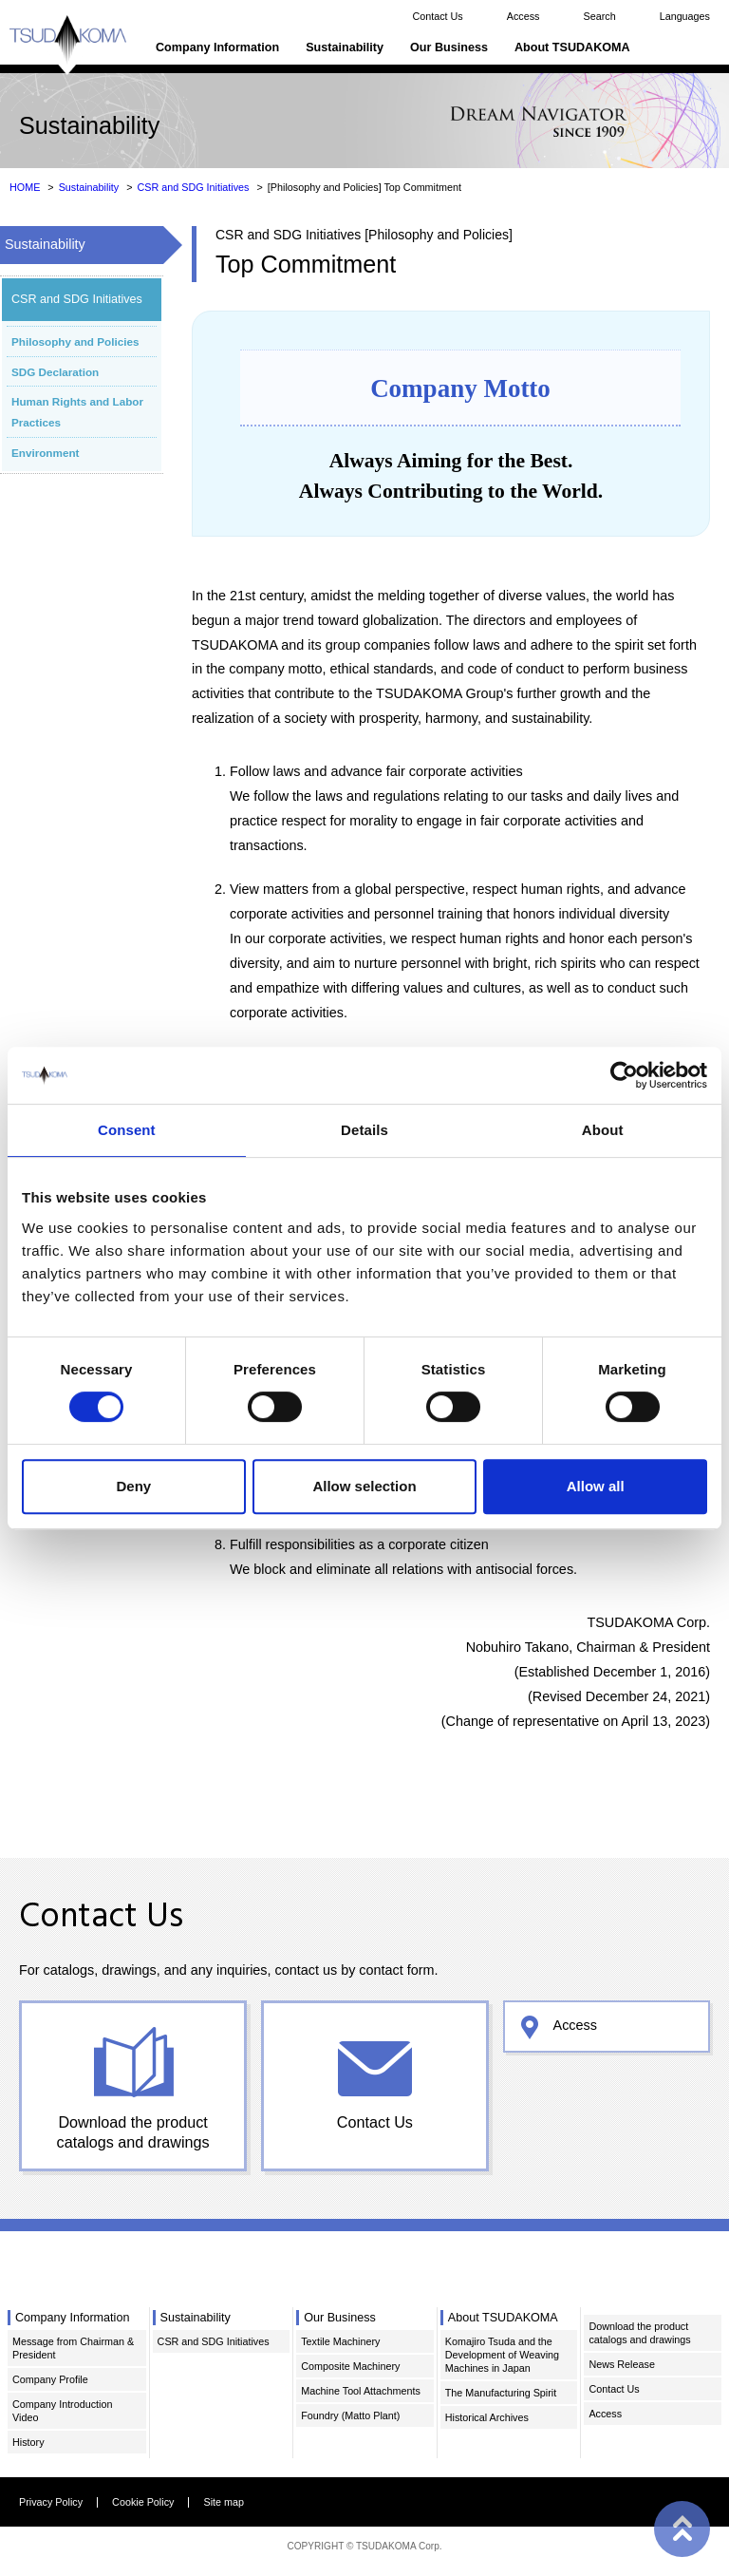 This screenshot has height=2576, width=729. Describe the element at coordinates (487, 2417) in the screenshot. I see `Historical Archives` at that location.